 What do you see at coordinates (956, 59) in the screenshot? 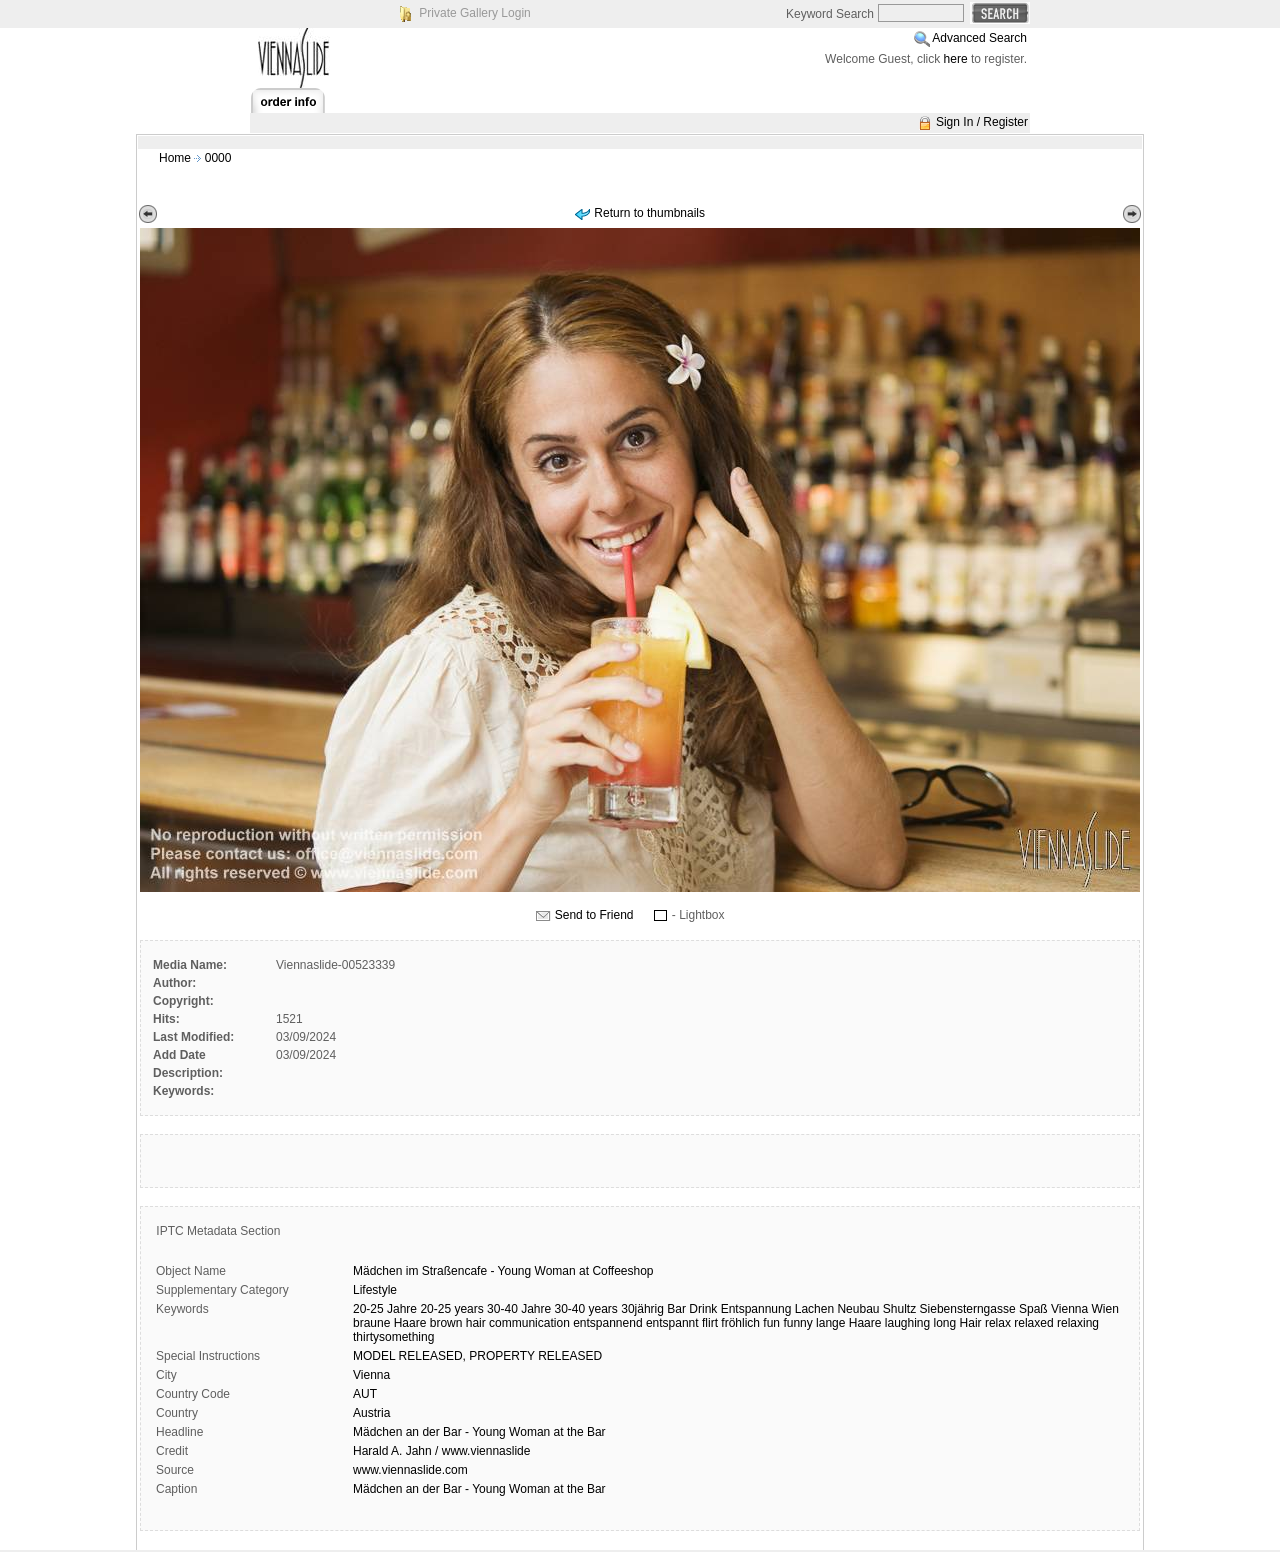
I see `here` at bounding box center [956, 59].